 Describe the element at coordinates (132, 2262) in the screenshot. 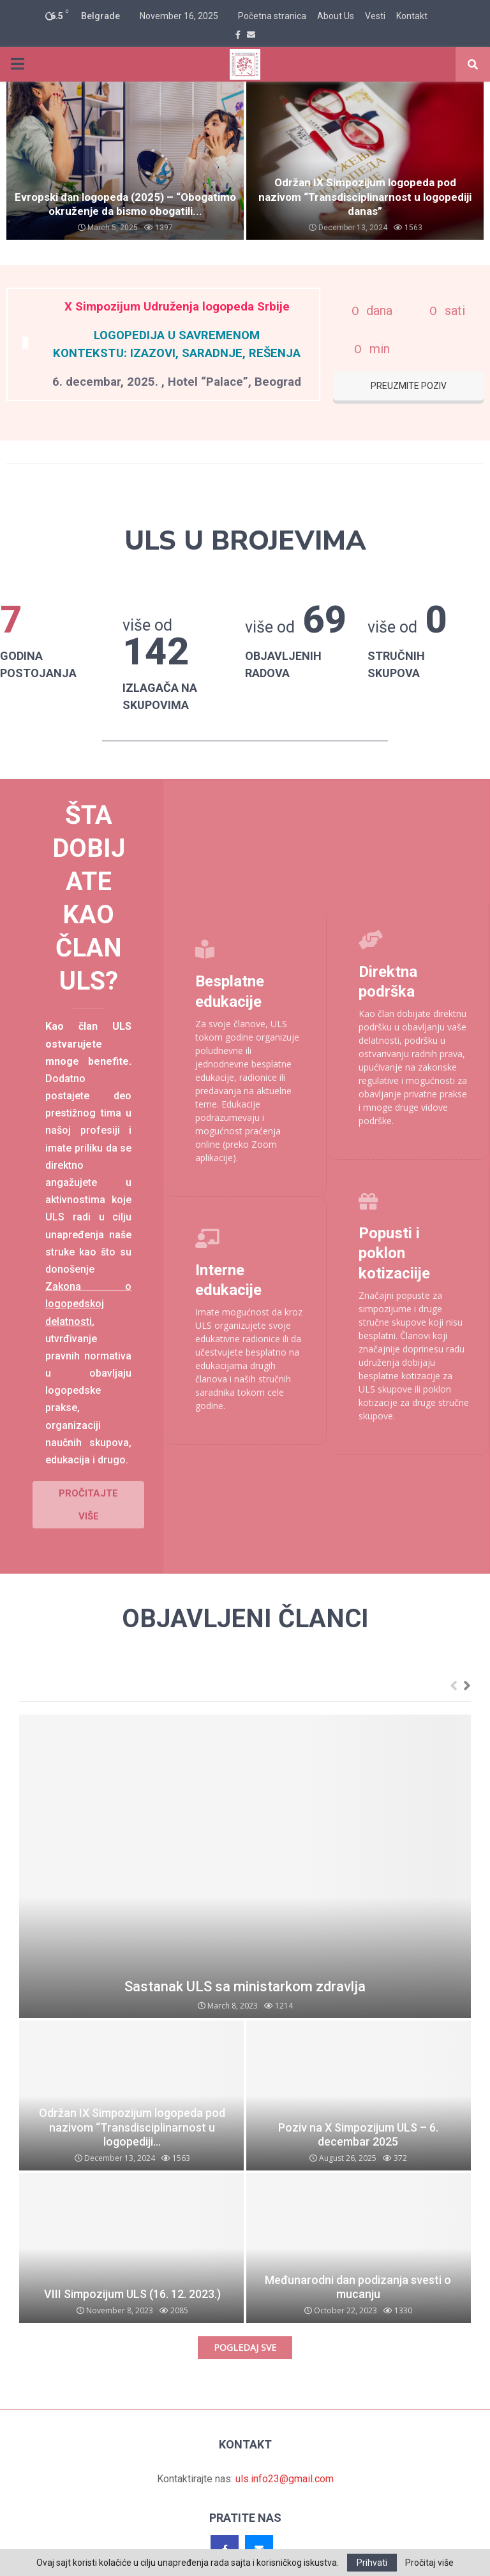

I see `VIII Simpozijum ULS (16. 12. 2023.)` at that location.